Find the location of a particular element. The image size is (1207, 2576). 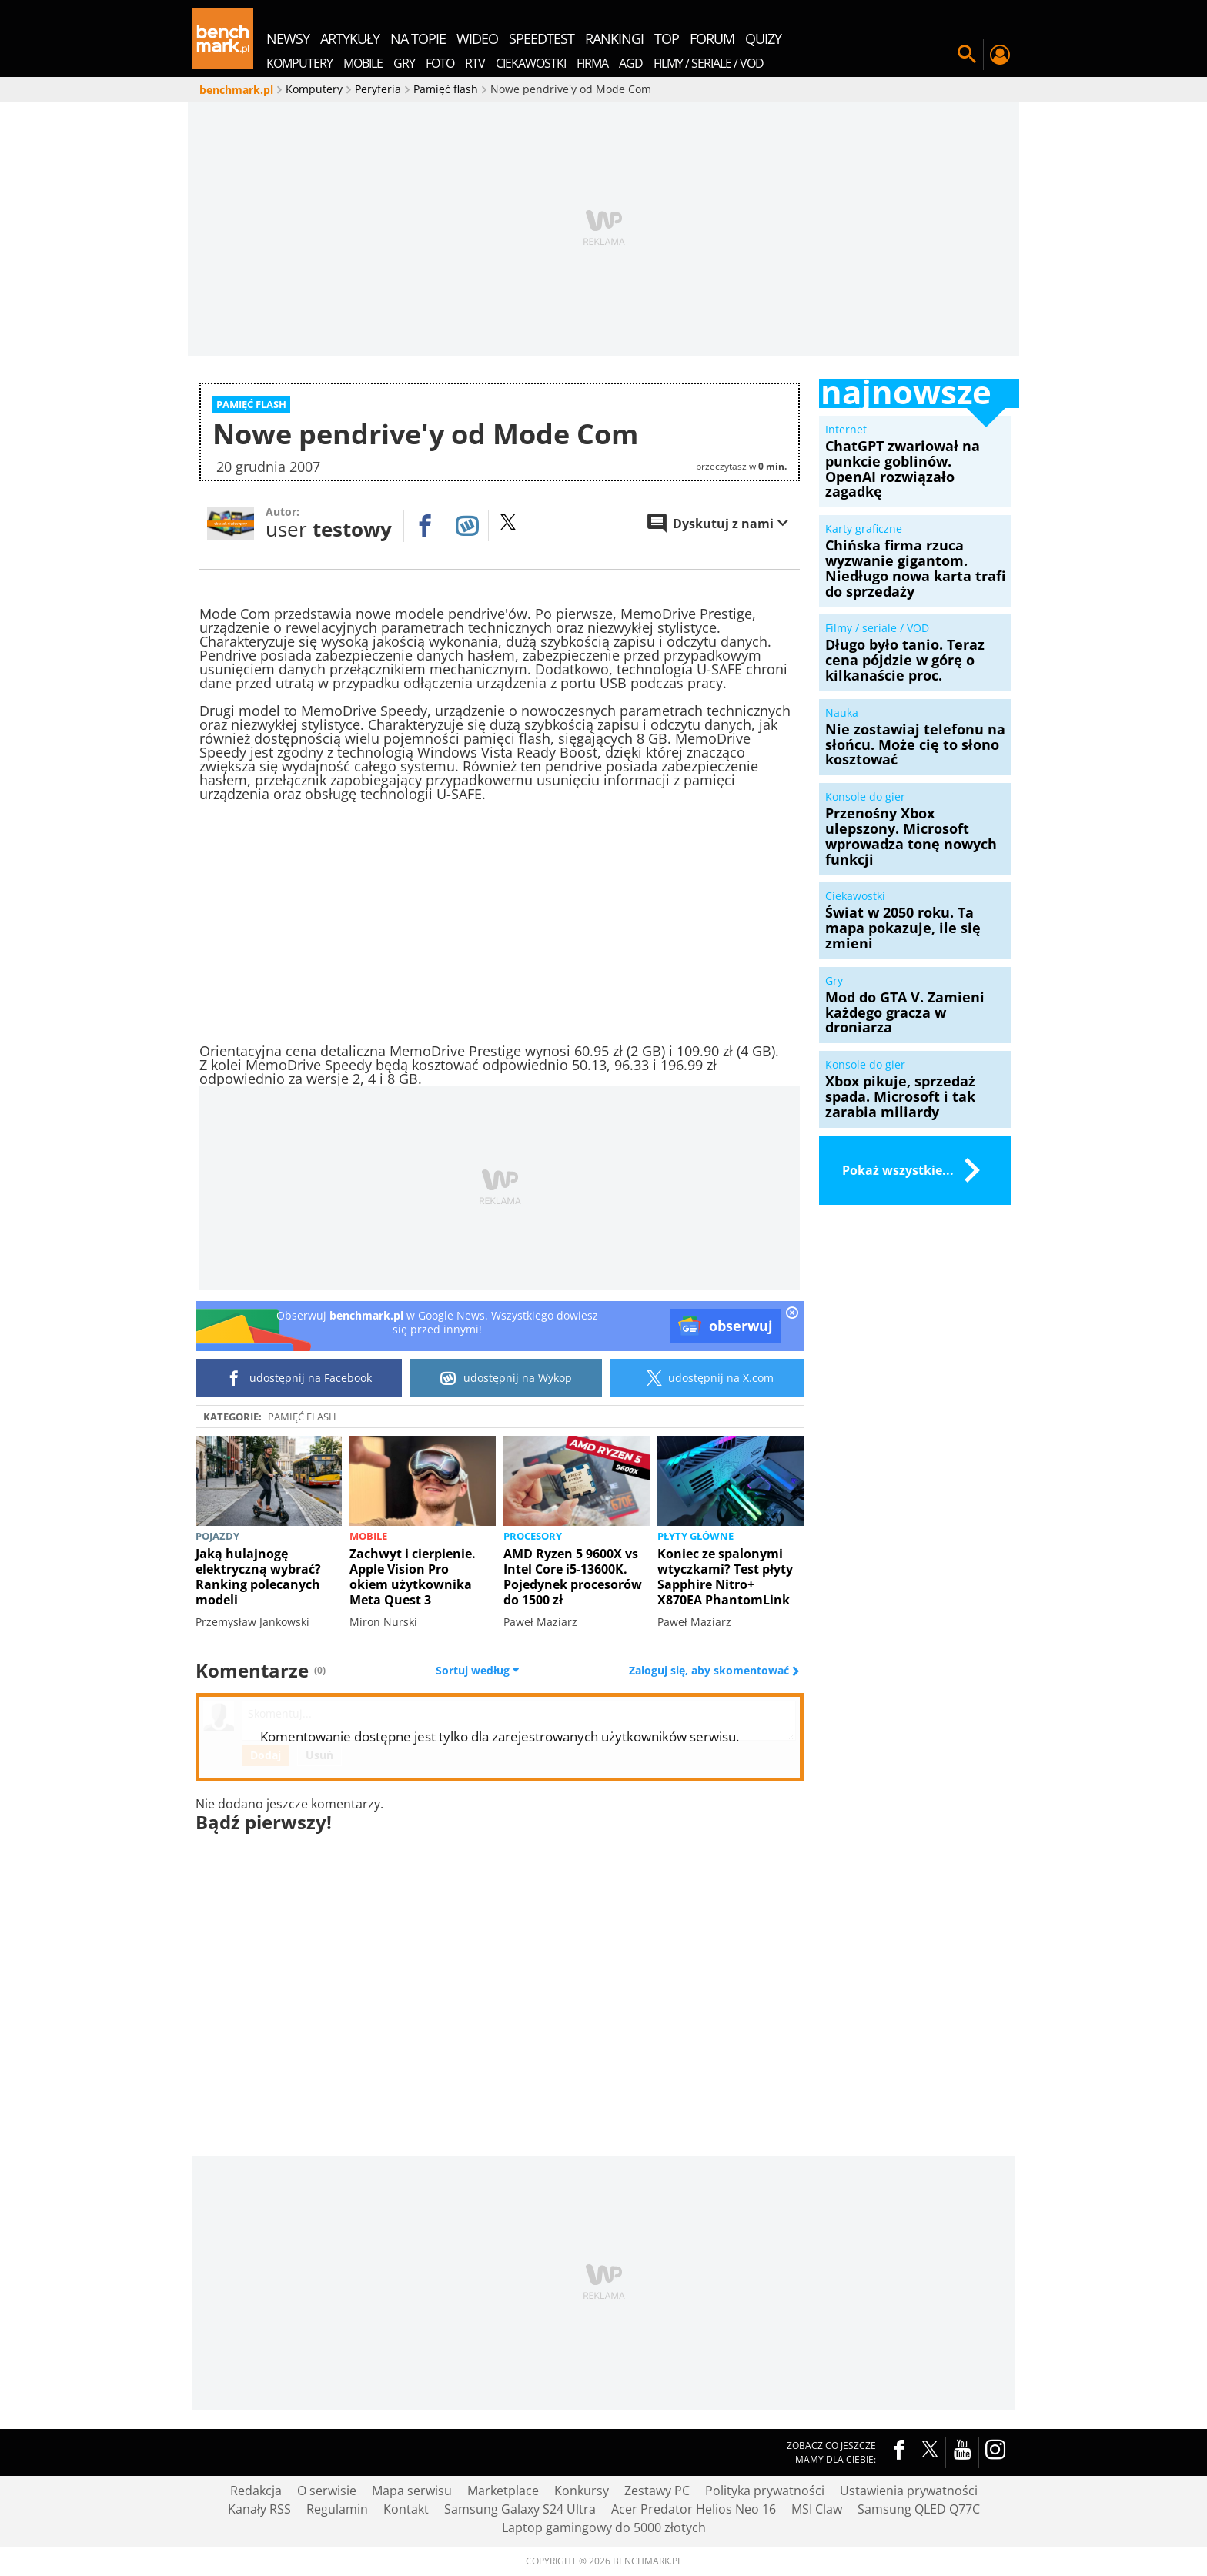

forum [menuitem] is located at coordinates (712, 38).